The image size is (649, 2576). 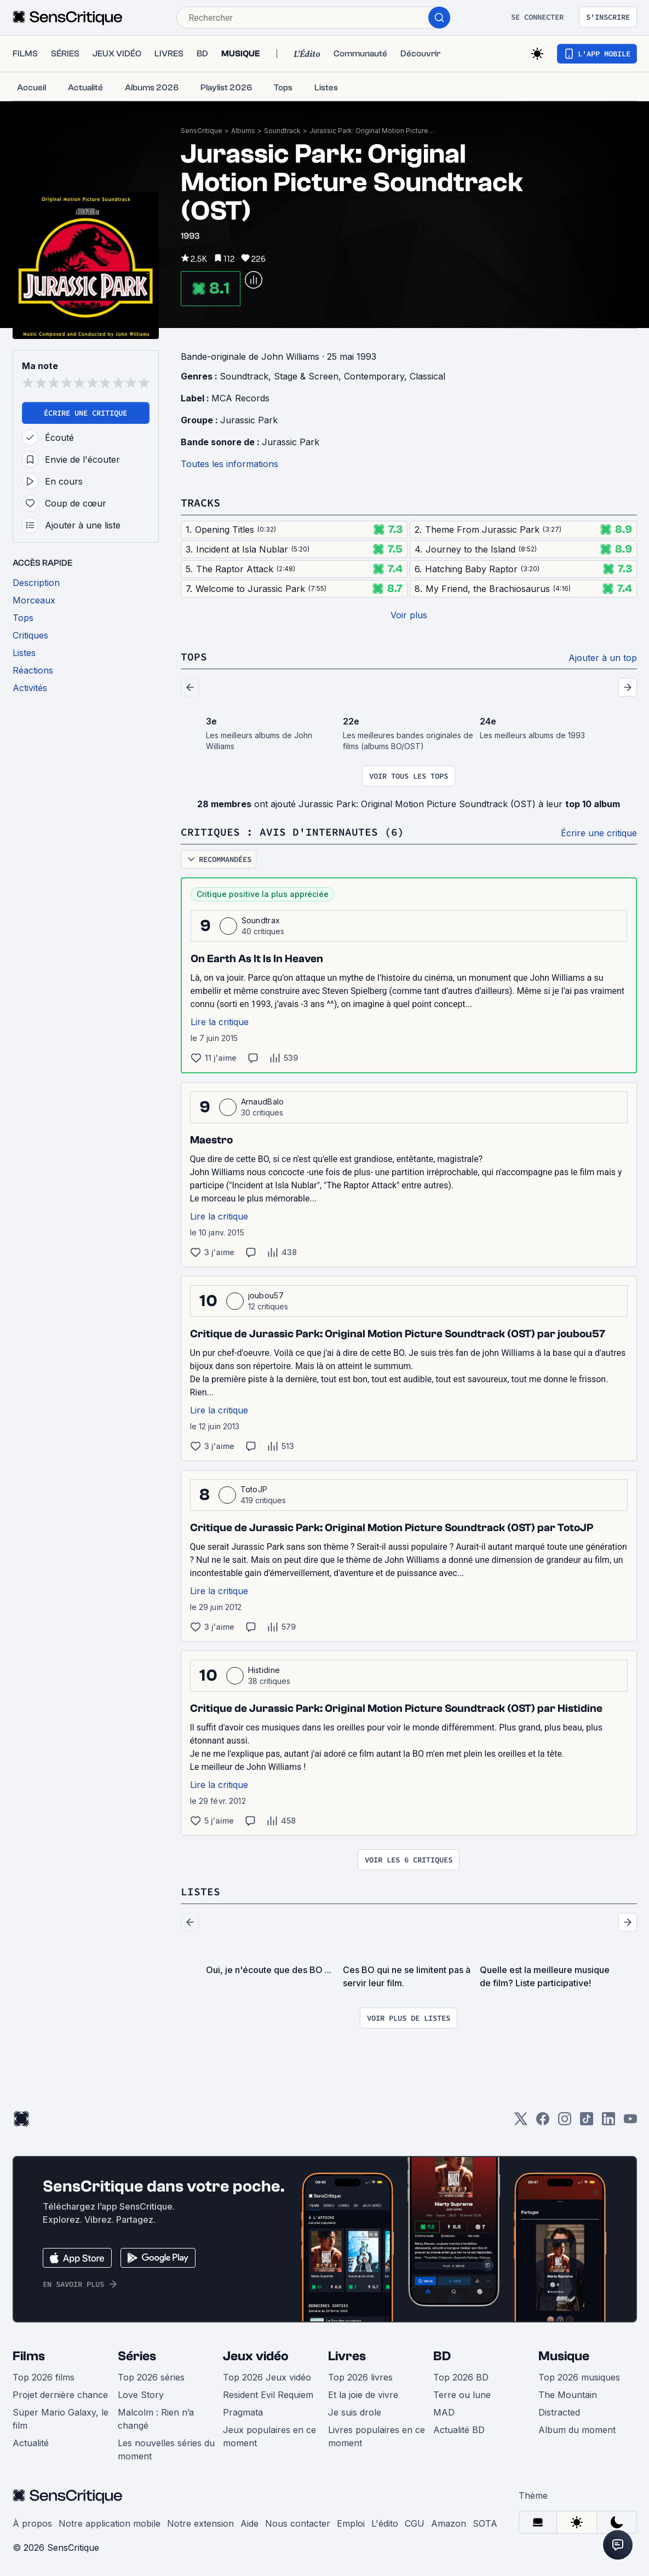 What do you see at coordinates (306, 376) in the screenshot?
I see `Stage & Screen` at bounding box center [306, 376].